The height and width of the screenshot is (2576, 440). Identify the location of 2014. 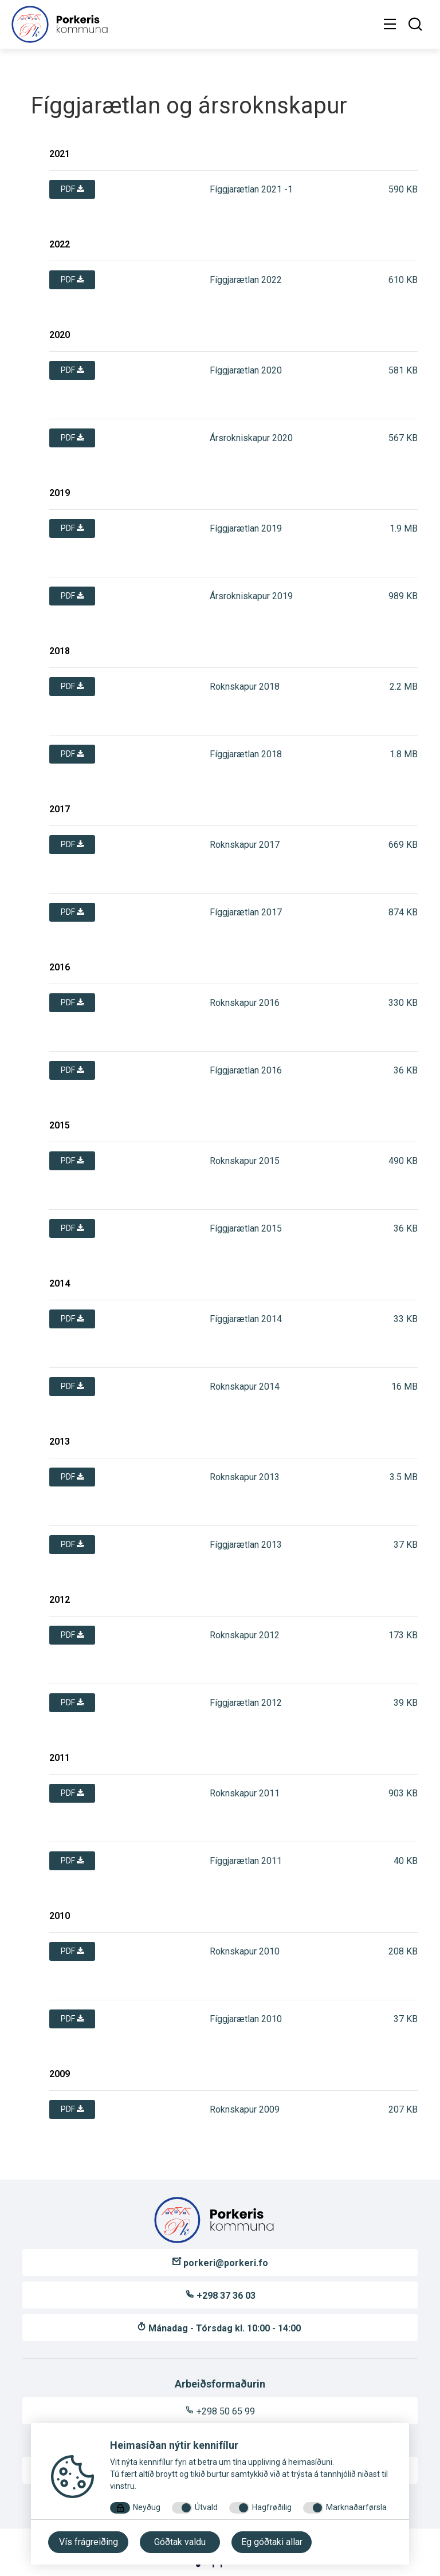
(59, 1283).